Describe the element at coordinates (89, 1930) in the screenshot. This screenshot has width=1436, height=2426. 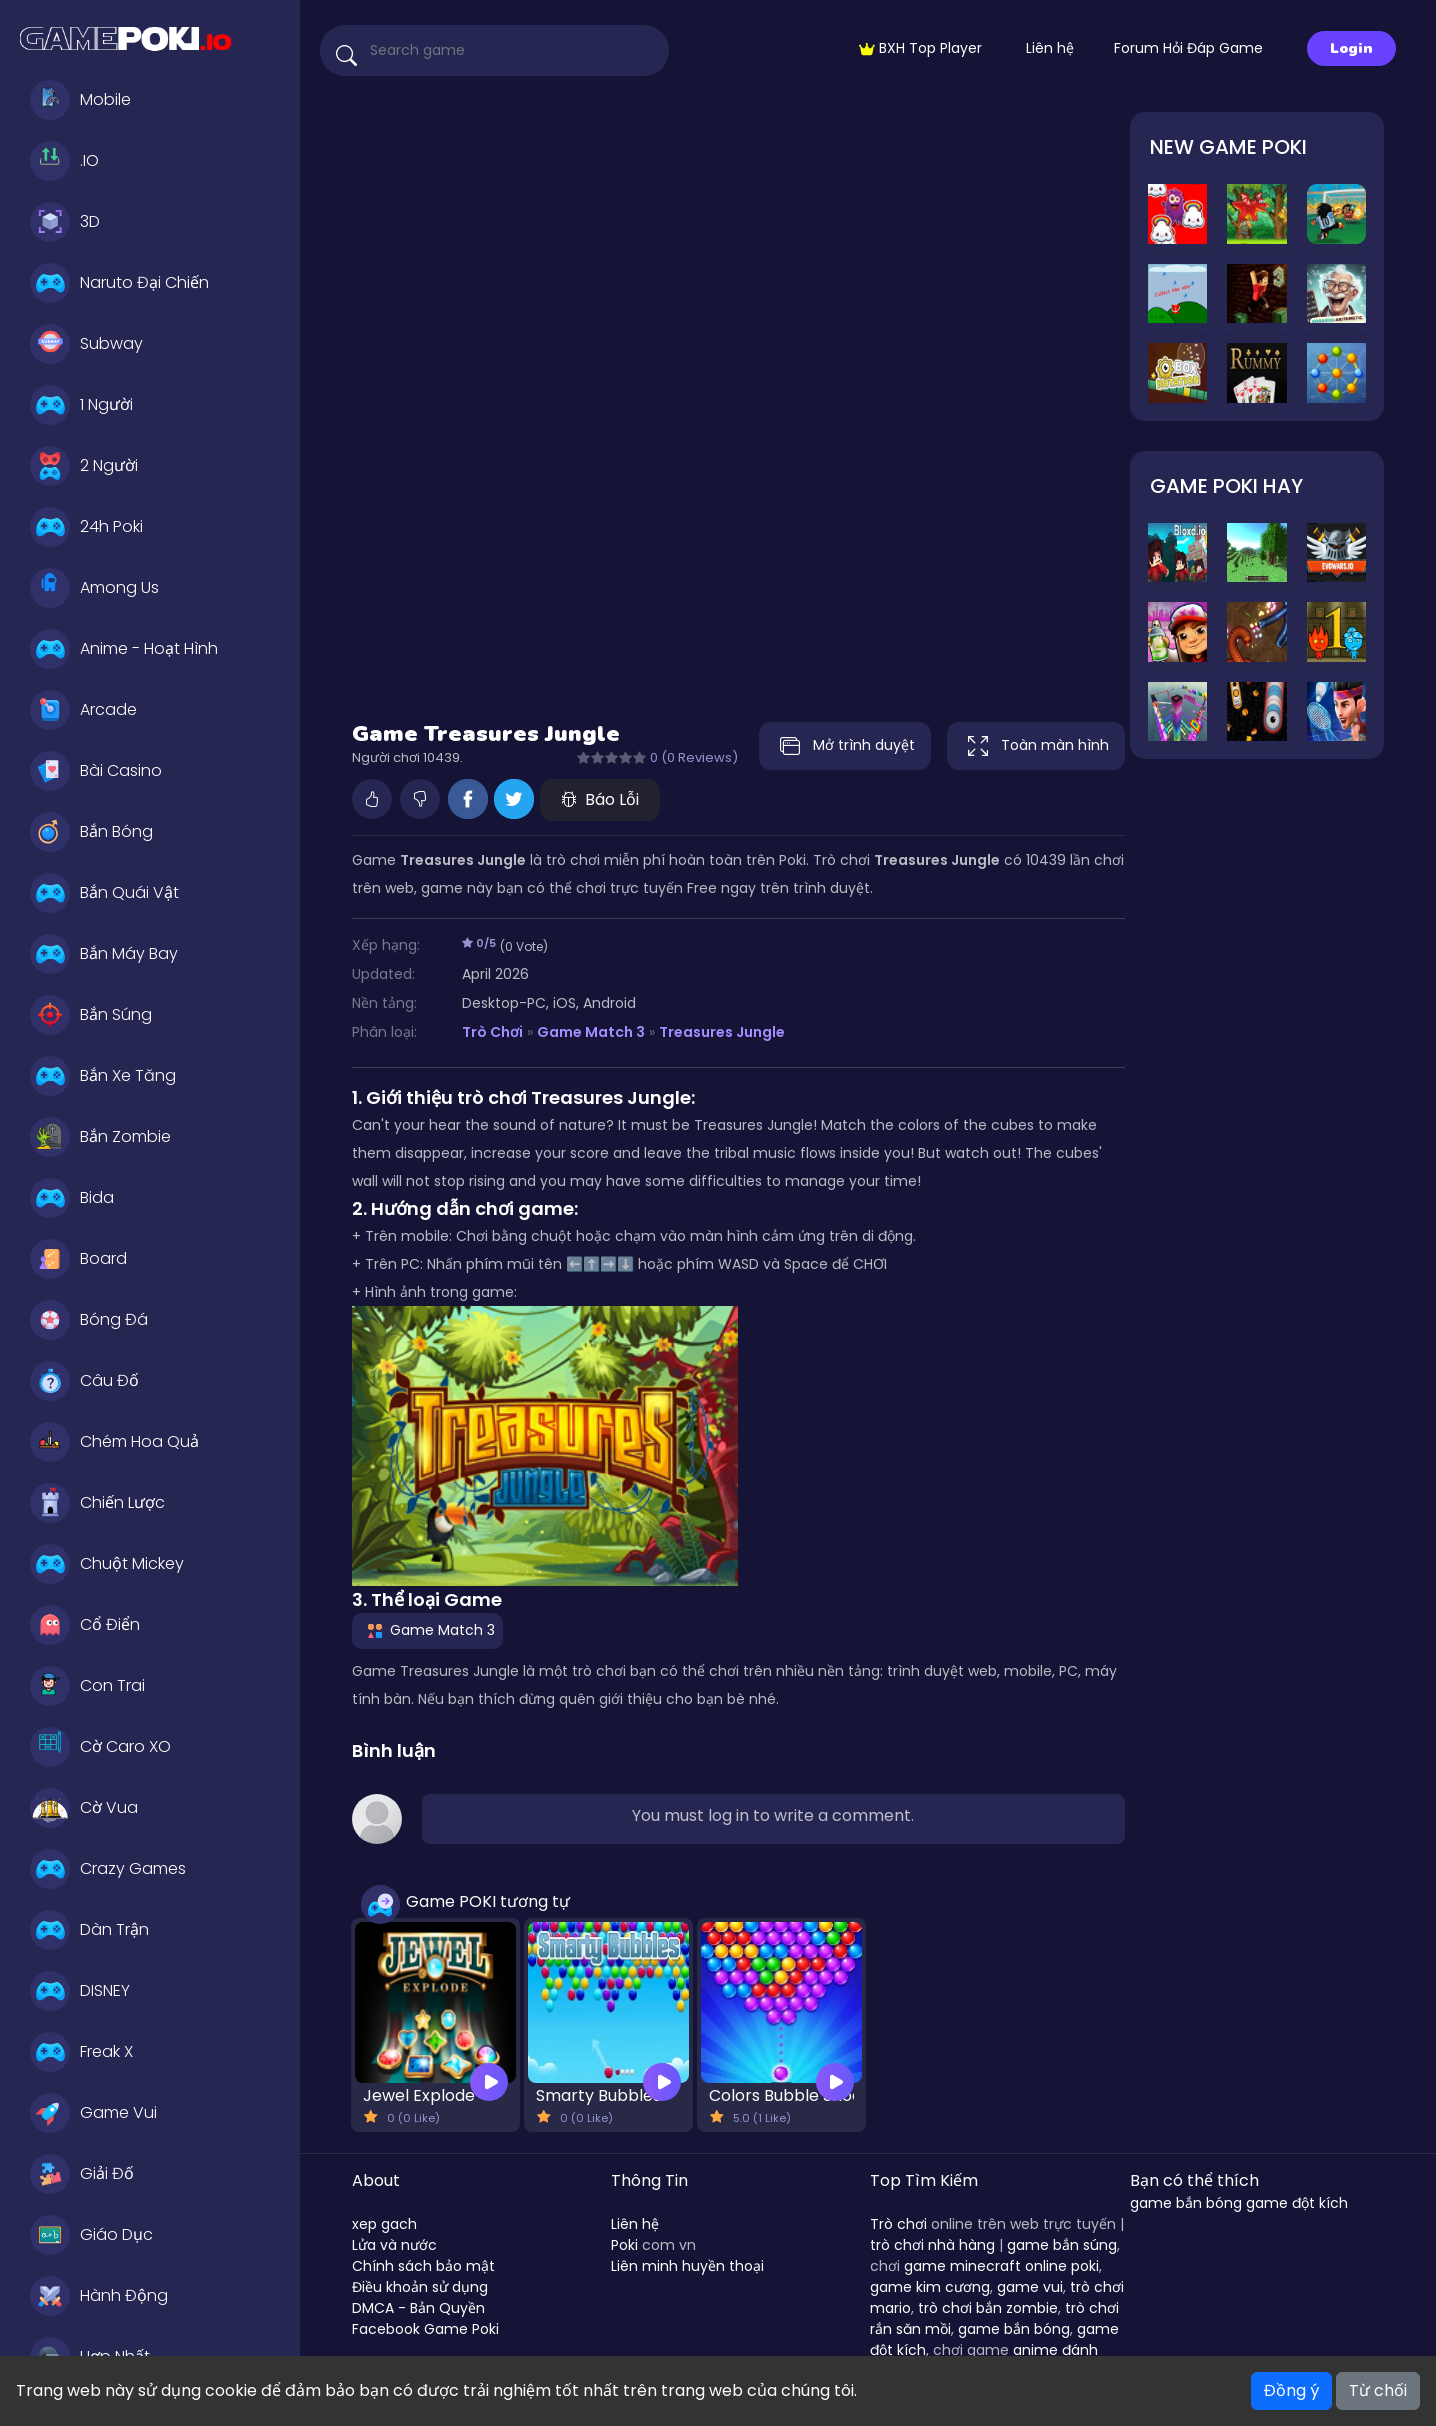
I see `Dàn Trận` at that location.